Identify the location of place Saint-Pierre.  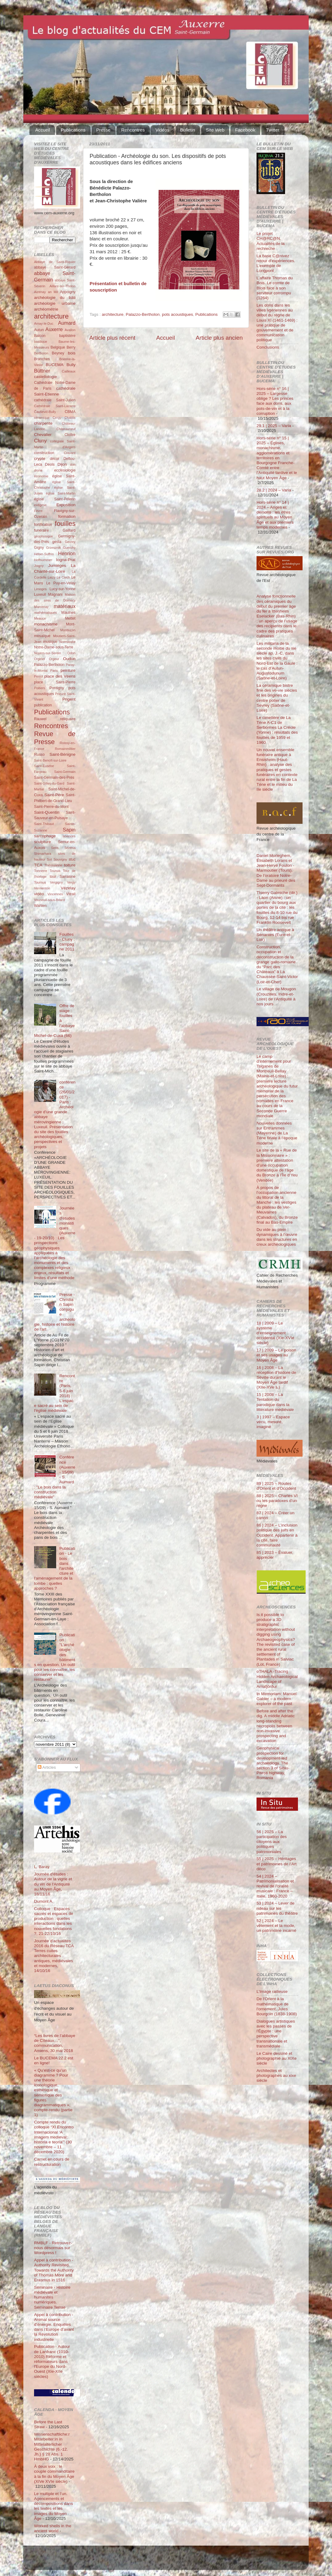
(54, 682).